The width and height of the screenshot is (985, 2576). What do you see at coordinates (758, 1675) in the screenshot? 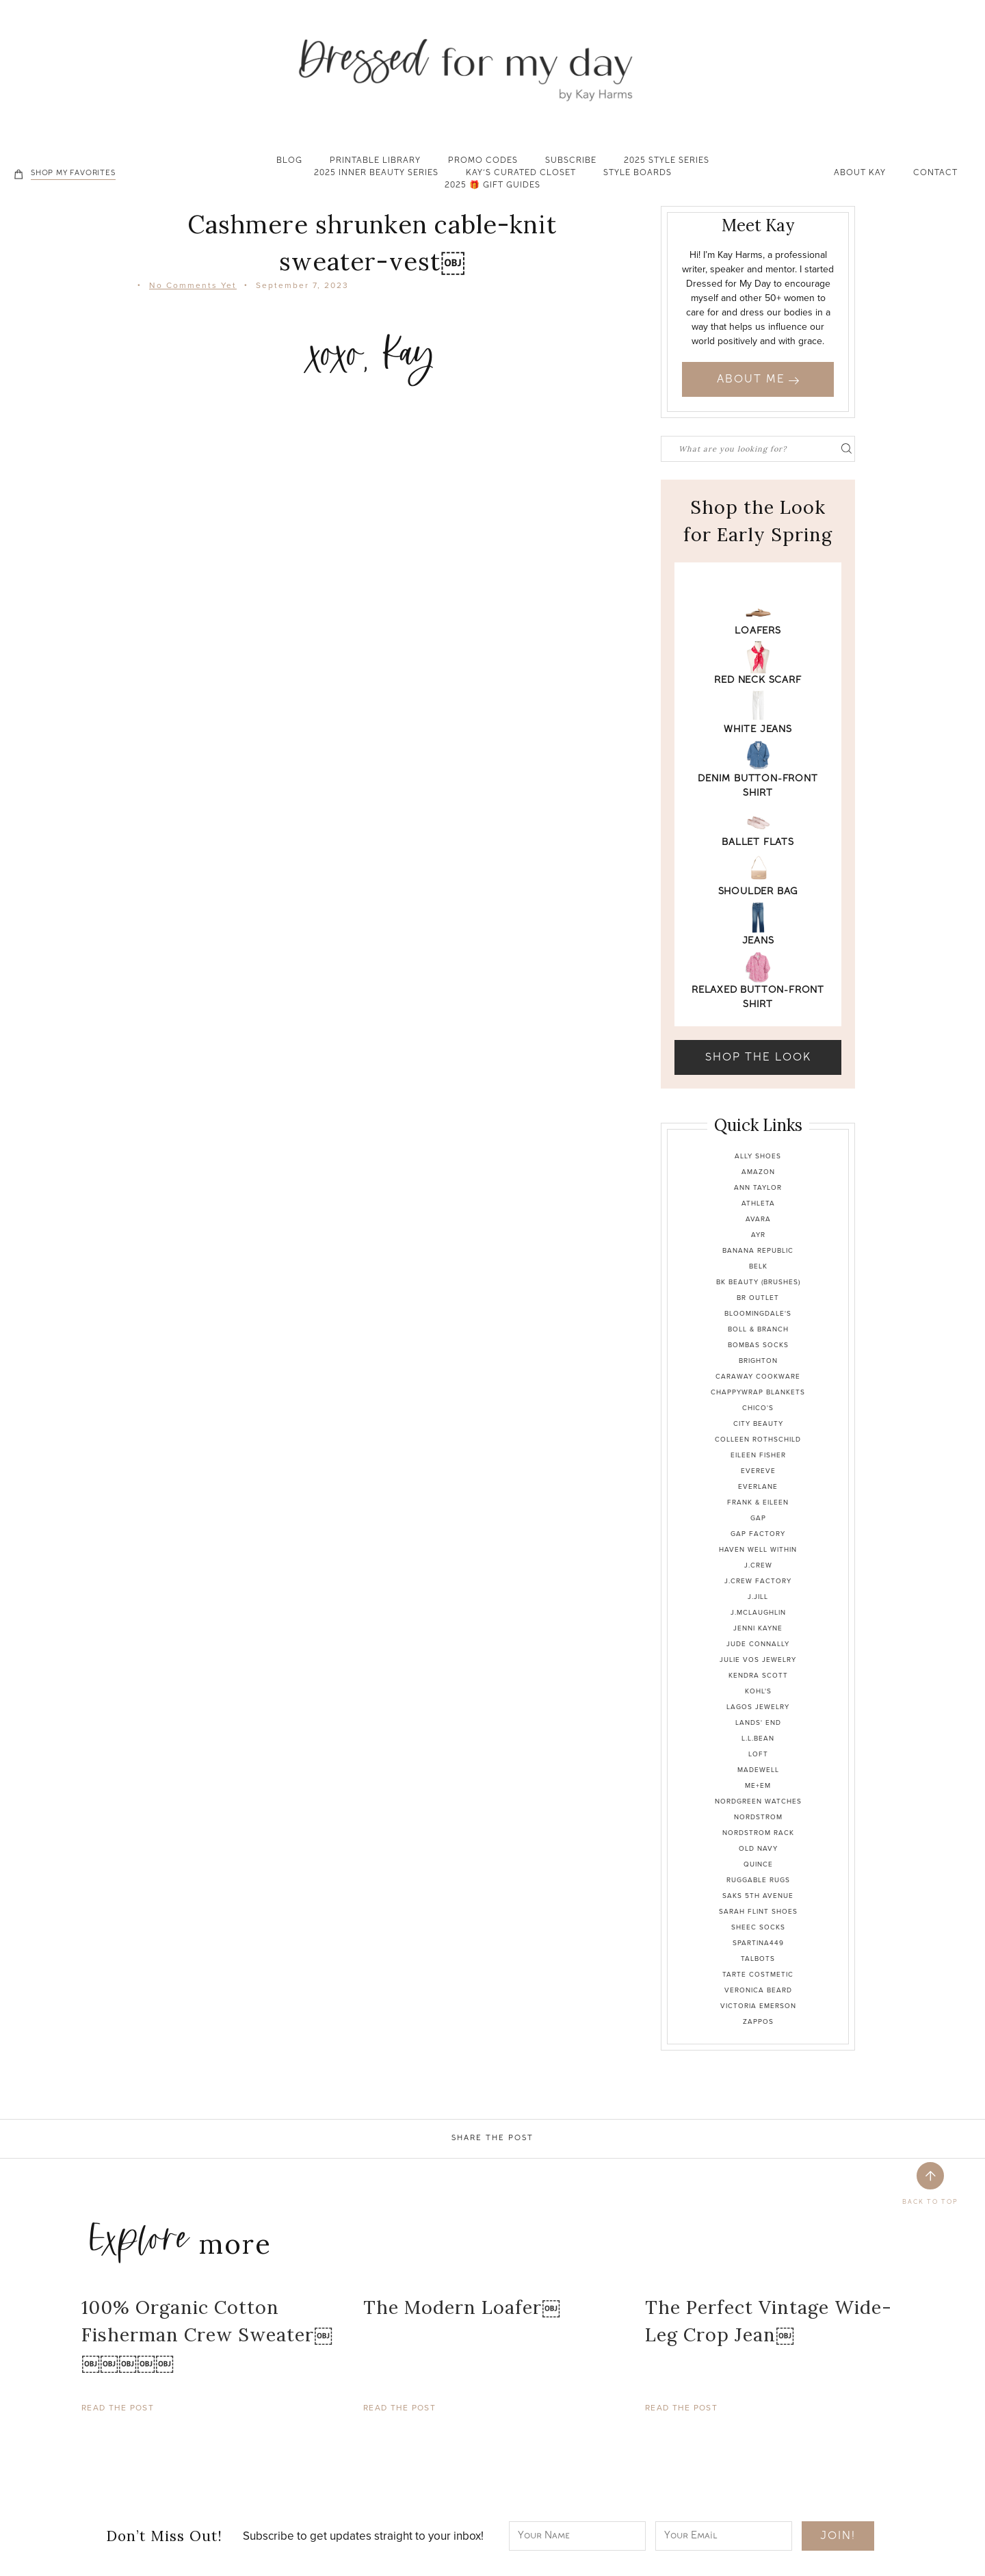
I see `Kendra Scott` at bounding box center [758, 1675].